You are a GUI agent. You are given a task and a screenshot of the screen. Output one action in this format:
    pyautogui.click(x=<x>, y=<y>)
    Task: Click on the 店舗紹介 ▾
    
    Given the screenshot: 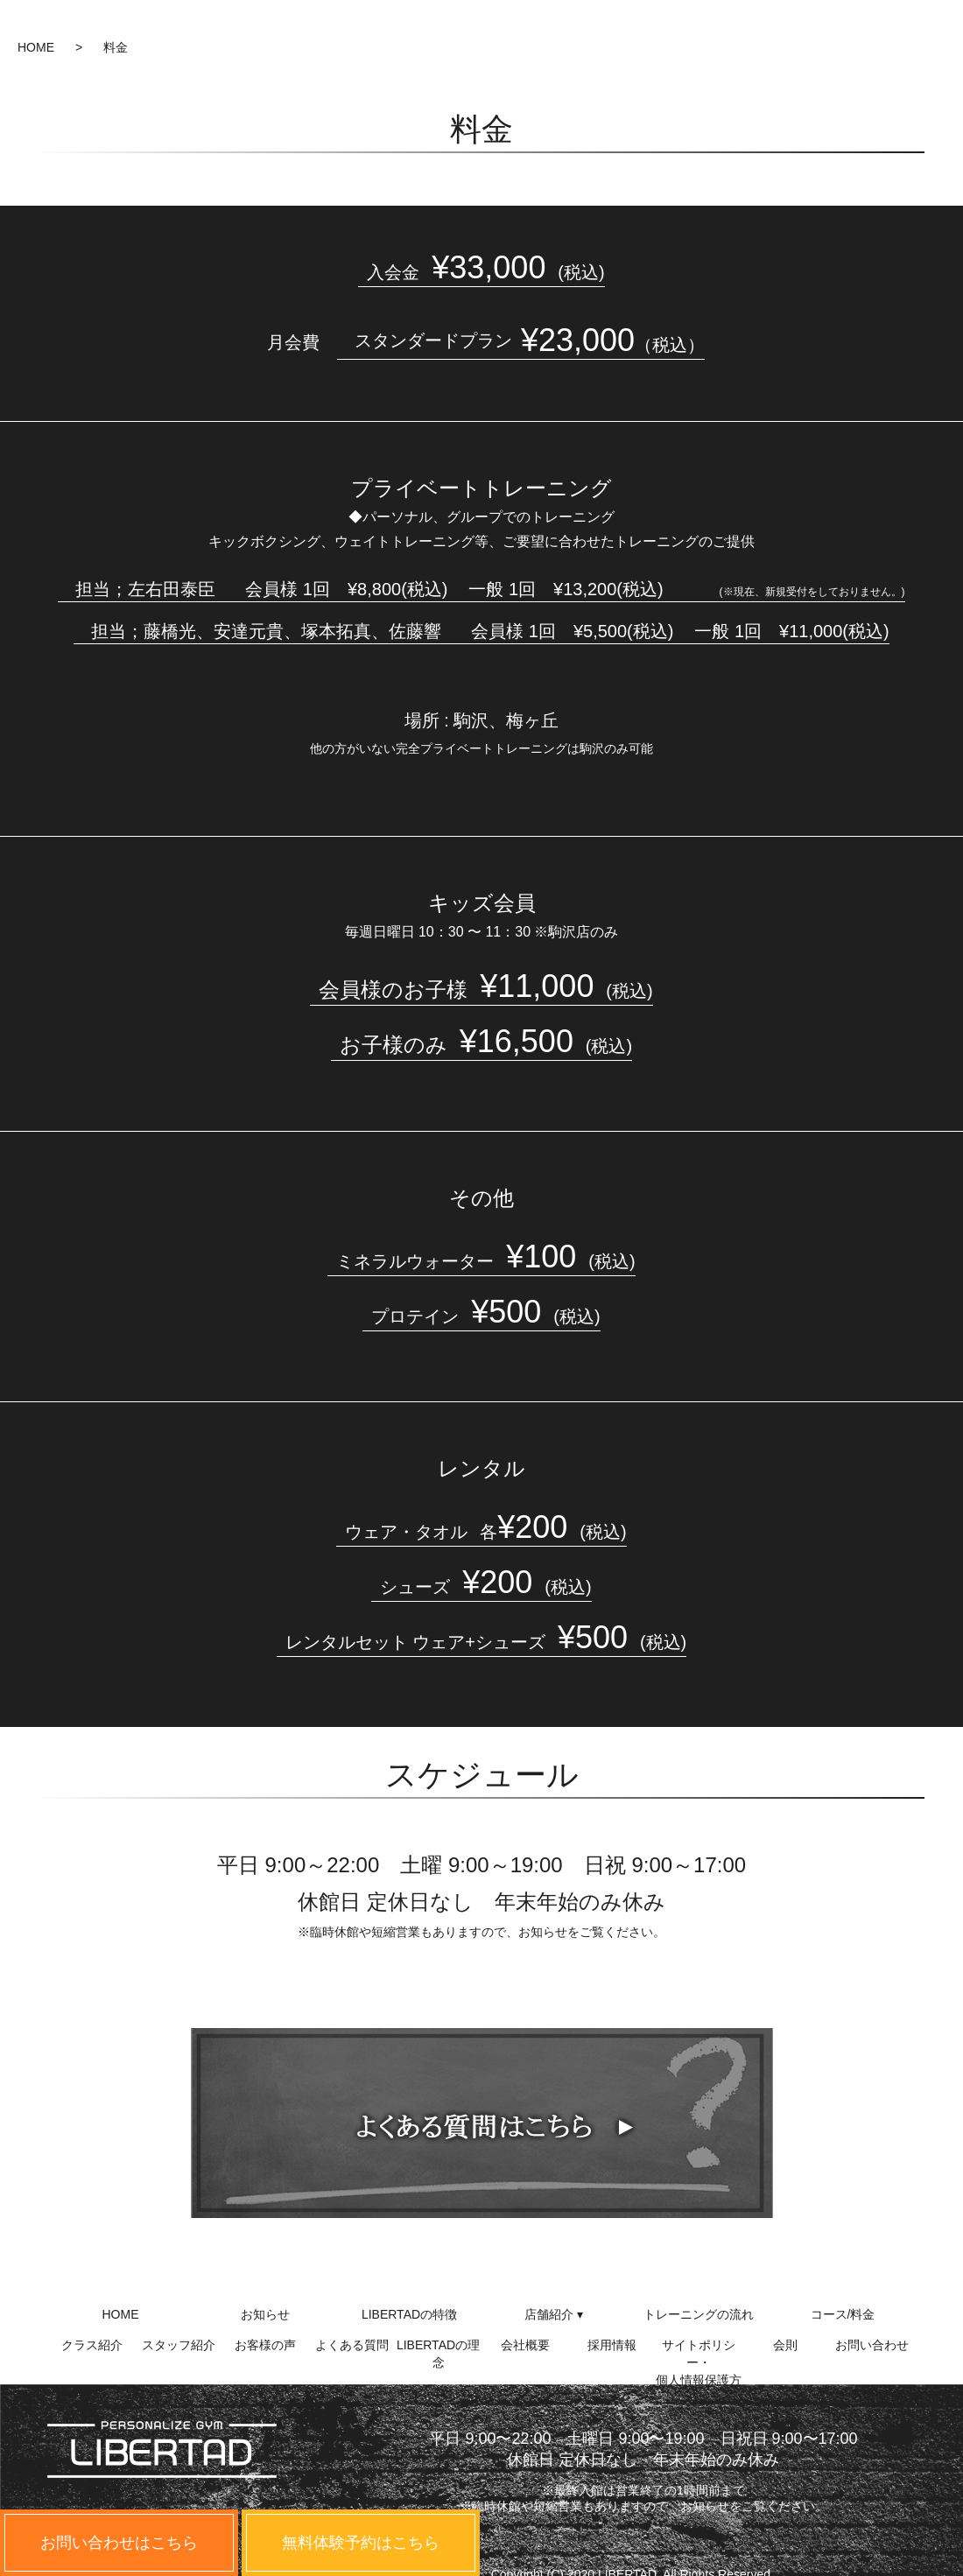 What is the action you would take?
    pyautogui.click(x=553, y=2314)
    